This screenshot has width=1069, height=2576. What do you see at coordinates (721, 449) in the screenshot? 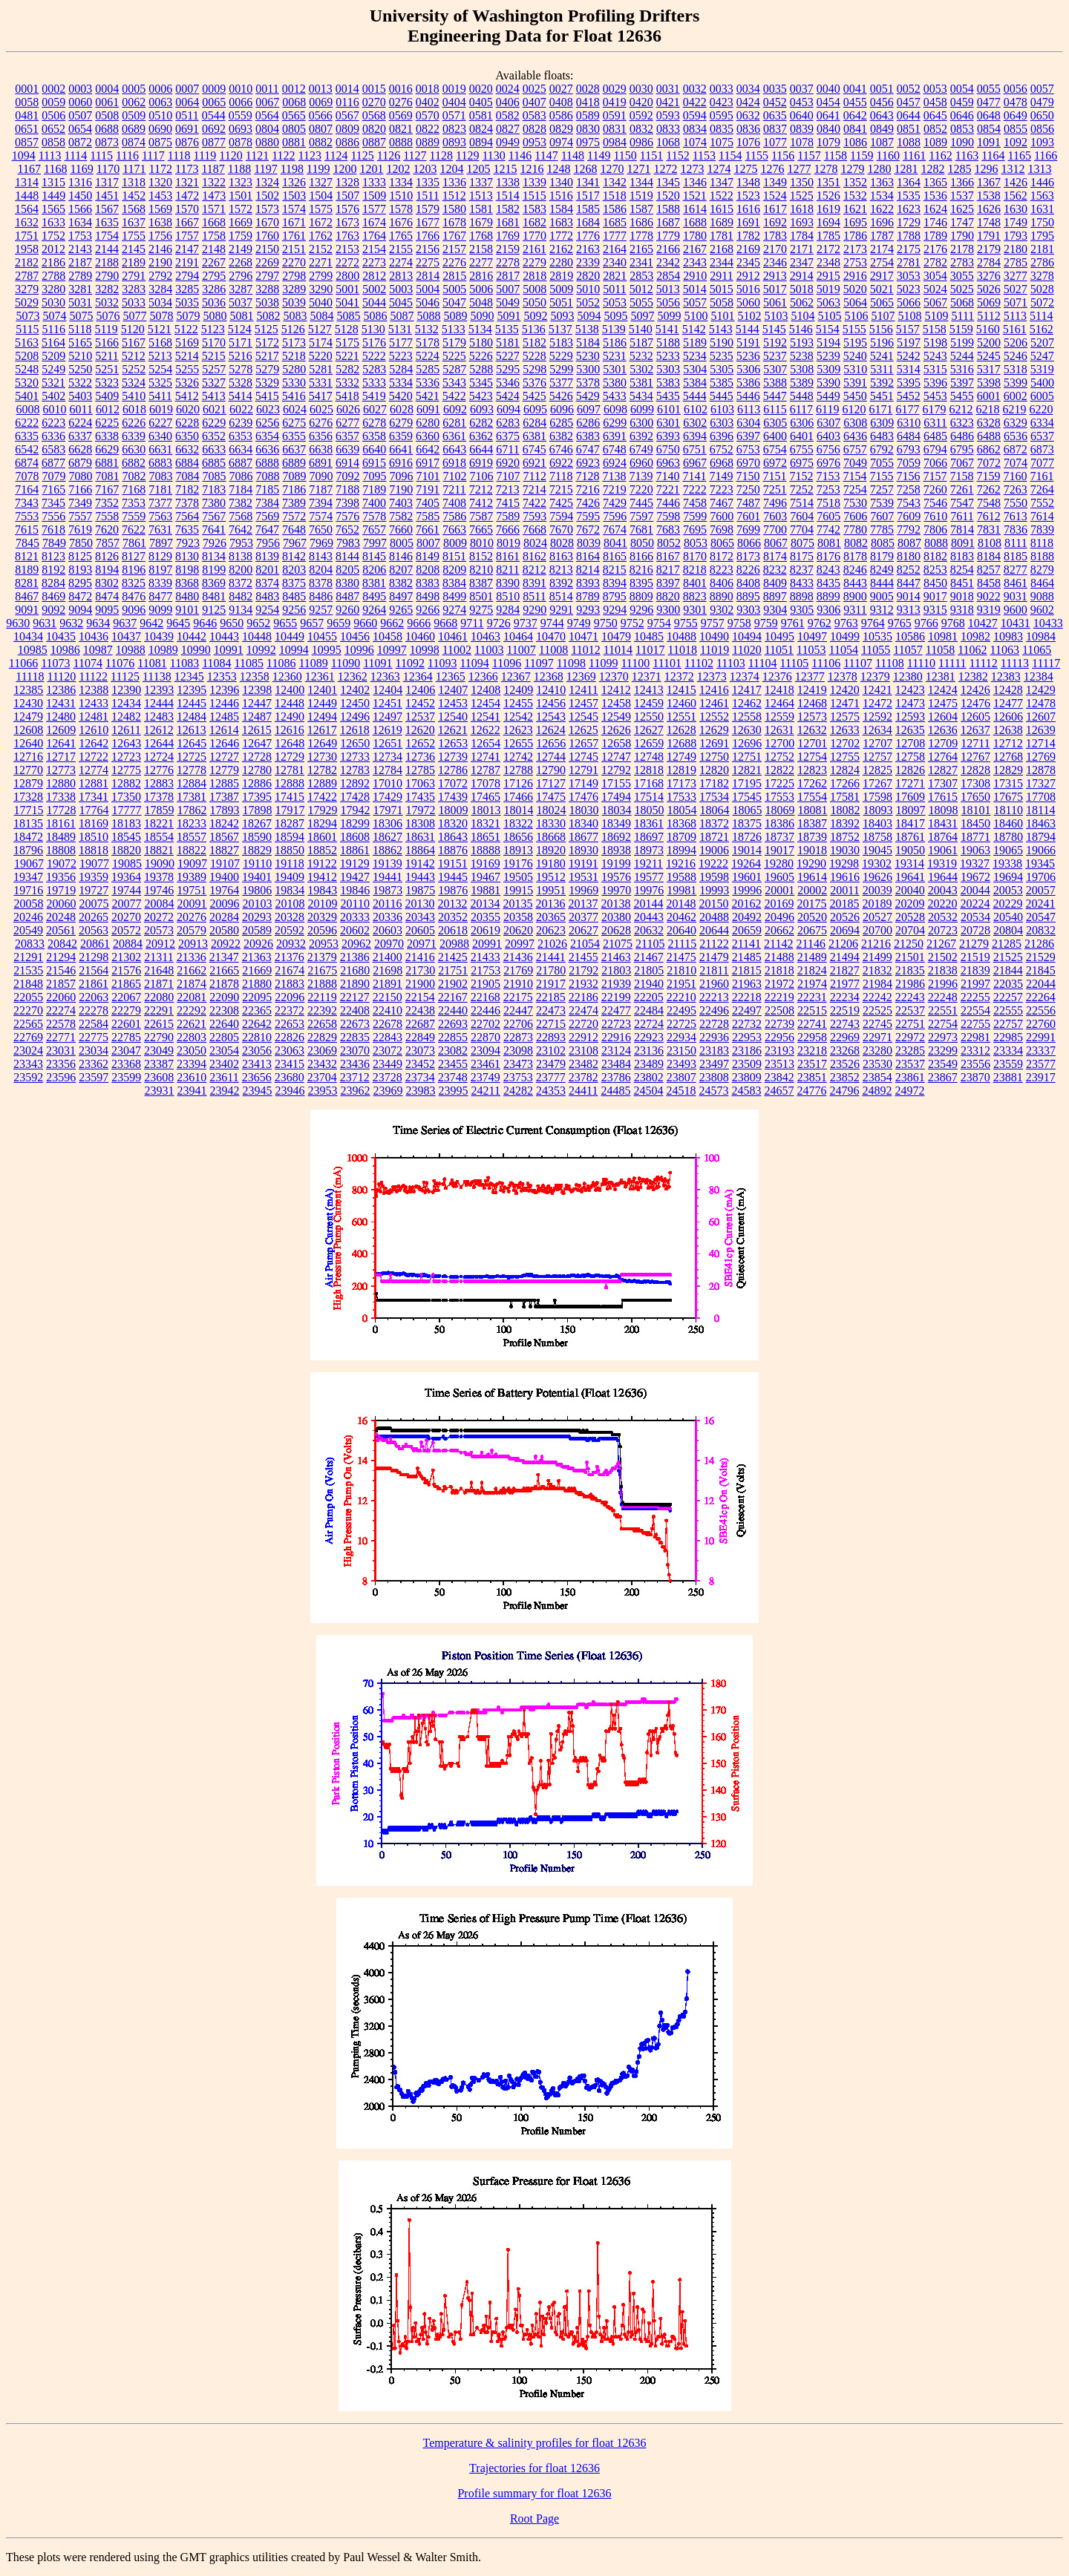
I see `6752` at bounding box center [721, 449].